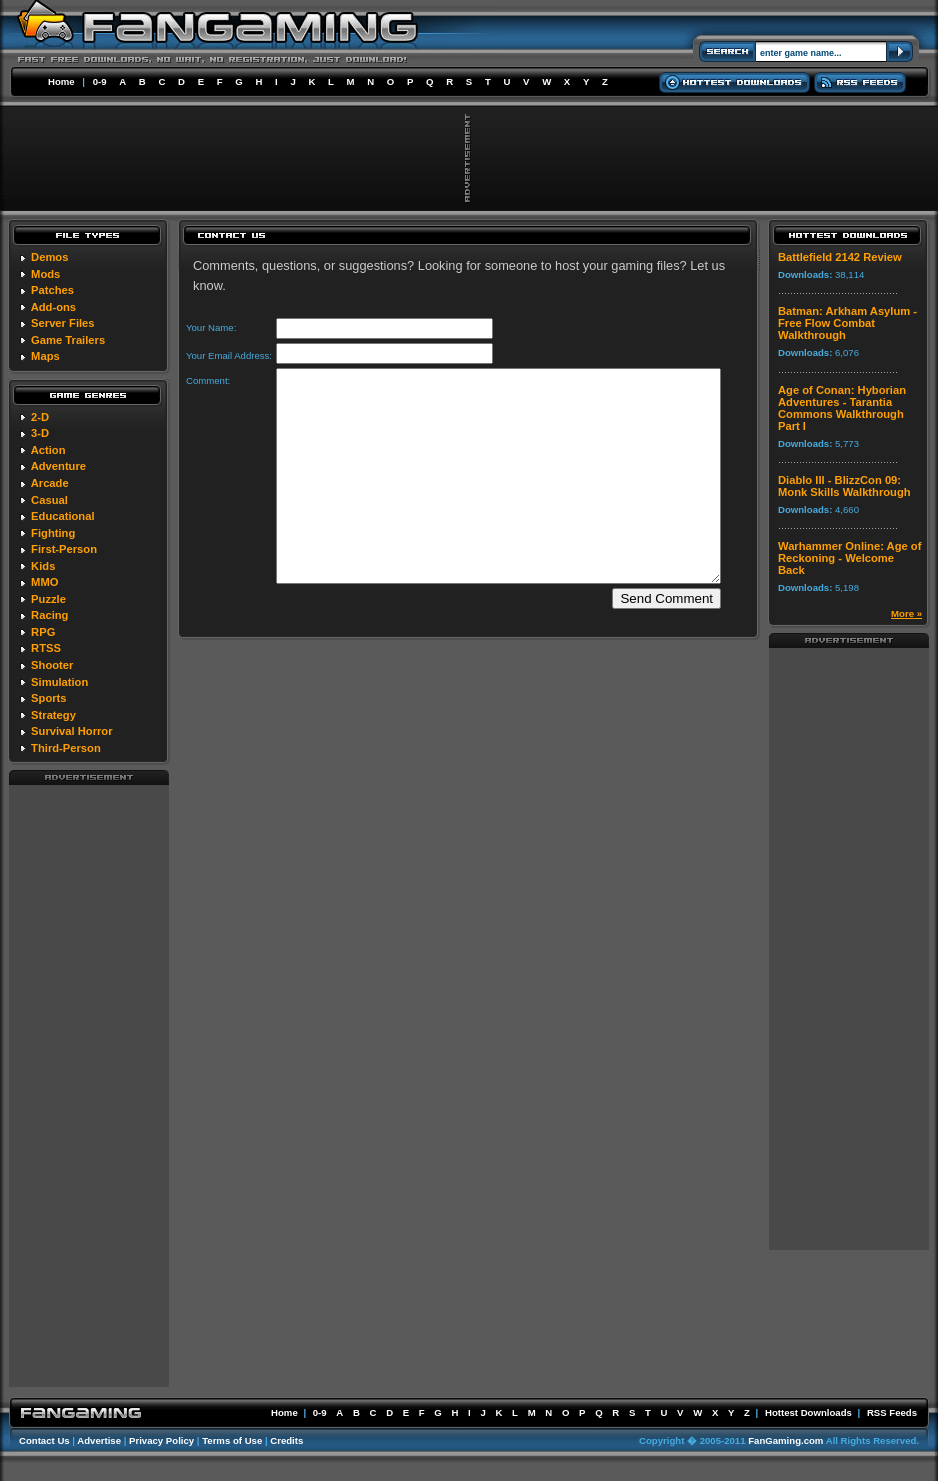  I want to click on Sports, so click(48, 698).